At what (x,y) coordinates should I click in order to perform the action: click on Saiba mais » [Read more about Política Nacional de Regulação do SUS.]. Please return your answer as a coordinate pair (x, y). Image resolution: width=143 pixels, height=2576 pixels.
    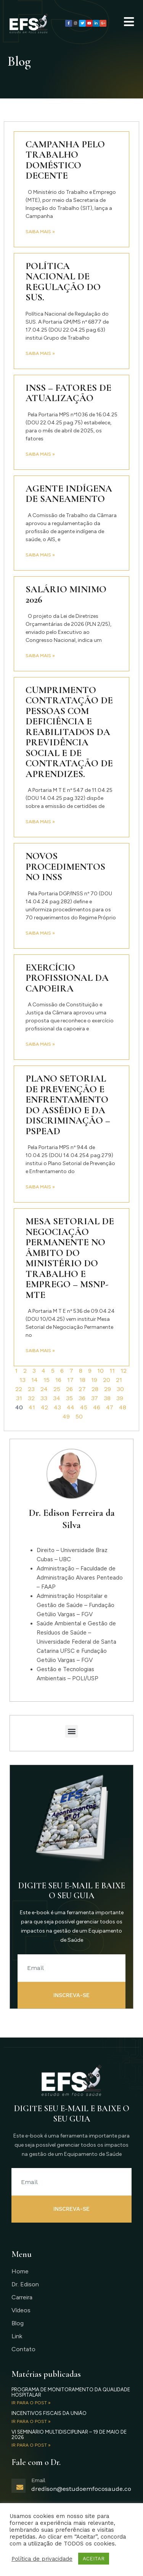
    Looking at the image, I should click on (40, 353).